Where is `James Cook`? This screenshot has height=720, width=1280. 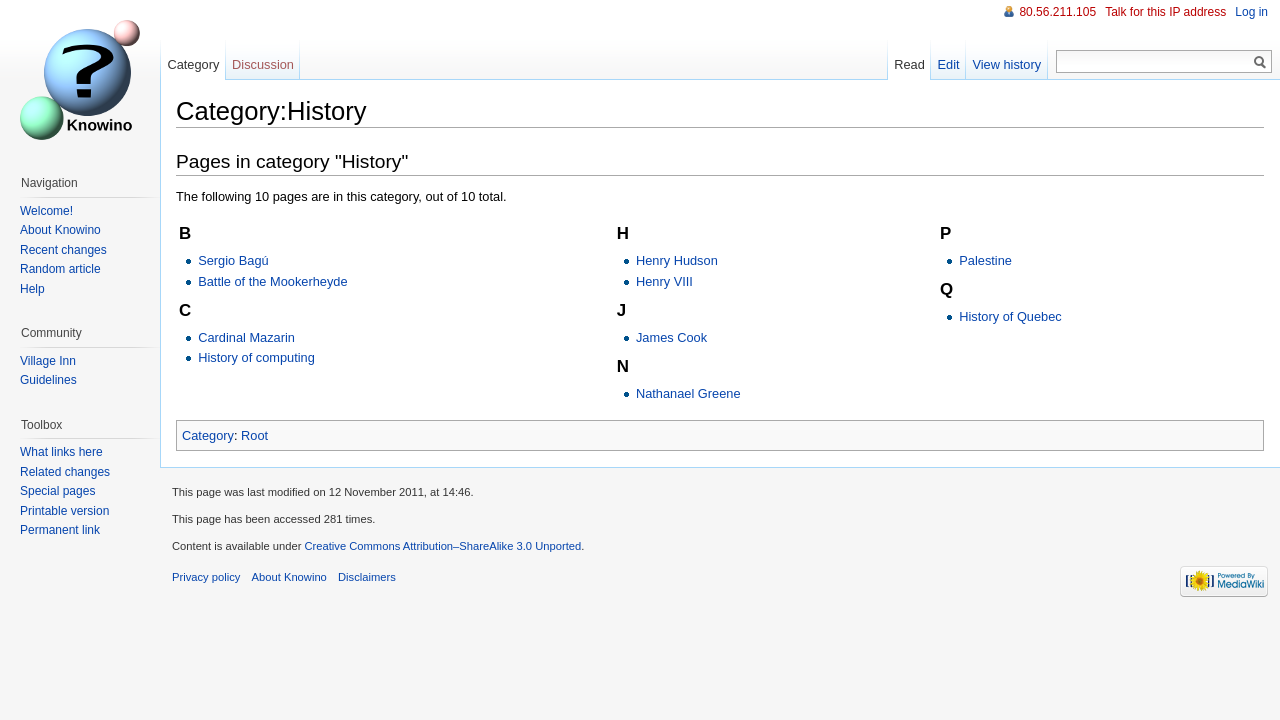
James Cook is located at coordinates (671, 337).